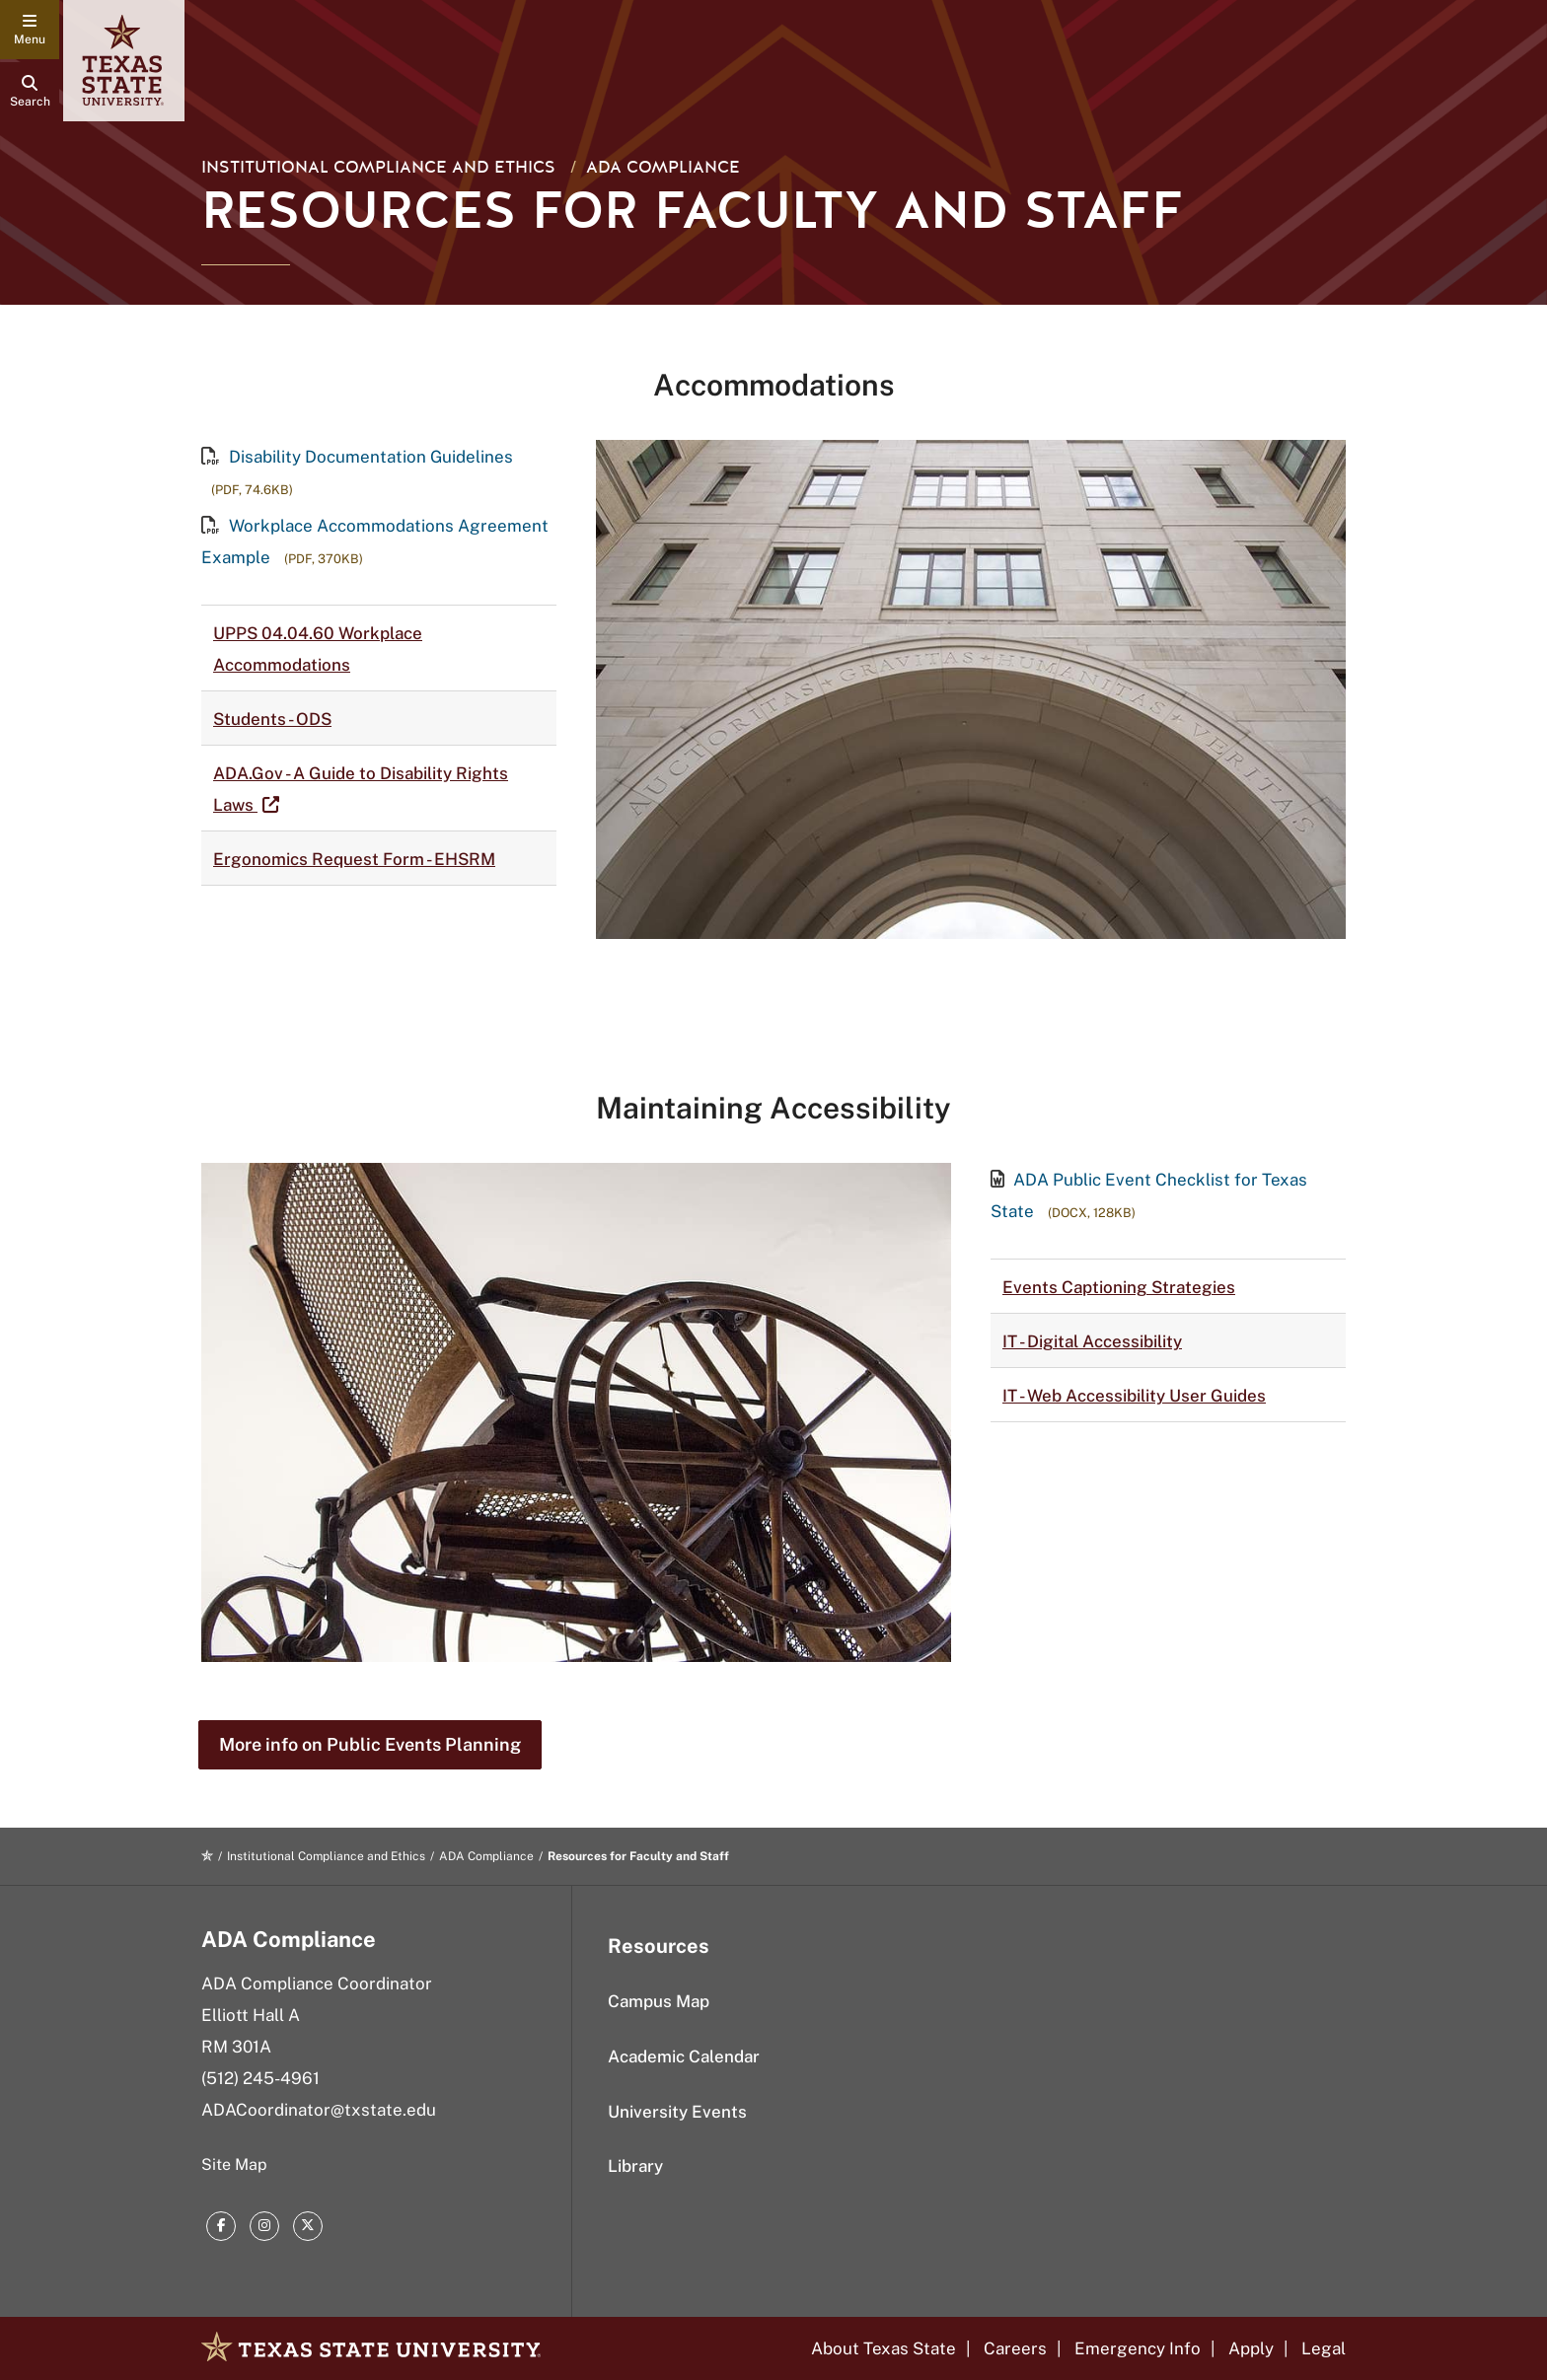  Describe the element at coordinates (354, 859) in the screenshot. I see `Ergonomics Request Form - EHSRM` at that location.